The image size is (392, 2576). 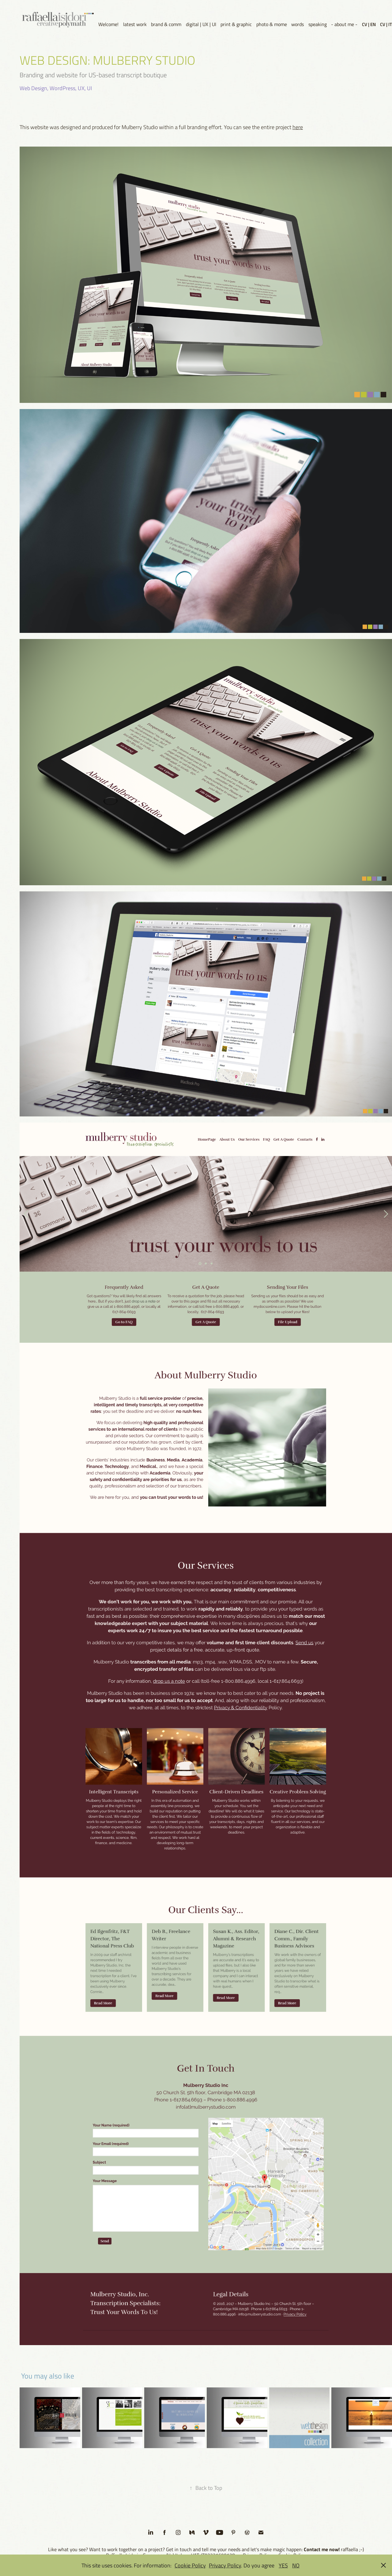 What do you see at coordinates (322, 2549) in the screenshot?
I see `Contact me now!` at bounding box center [322, 2549].